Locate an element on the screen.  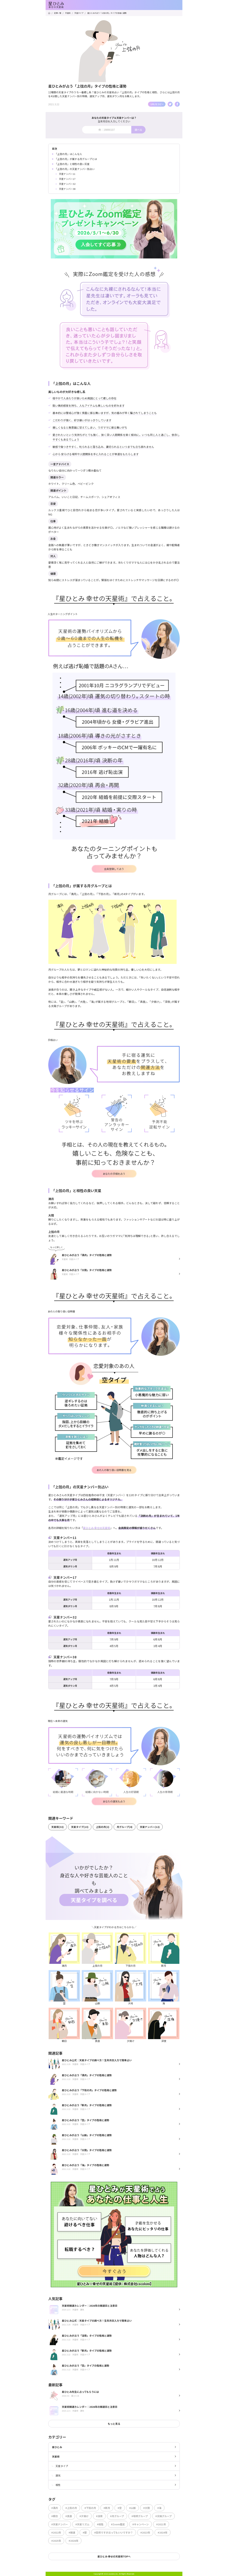
#天星リズム is located at coordinates (82, 2524).